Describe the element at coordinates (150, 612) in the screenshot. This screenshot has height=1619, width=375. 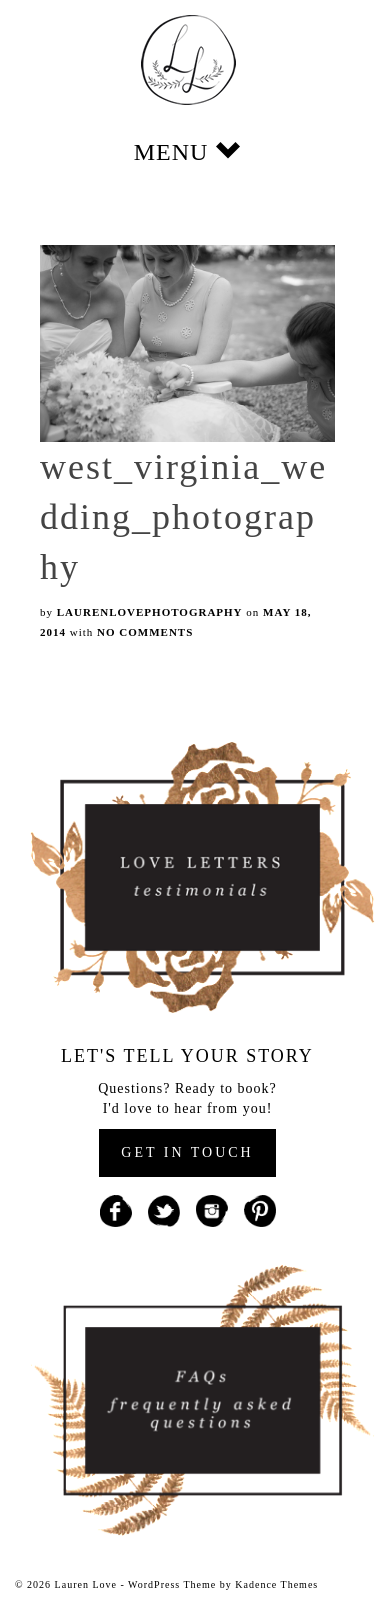
I see `laurenlovephotography` at that location.